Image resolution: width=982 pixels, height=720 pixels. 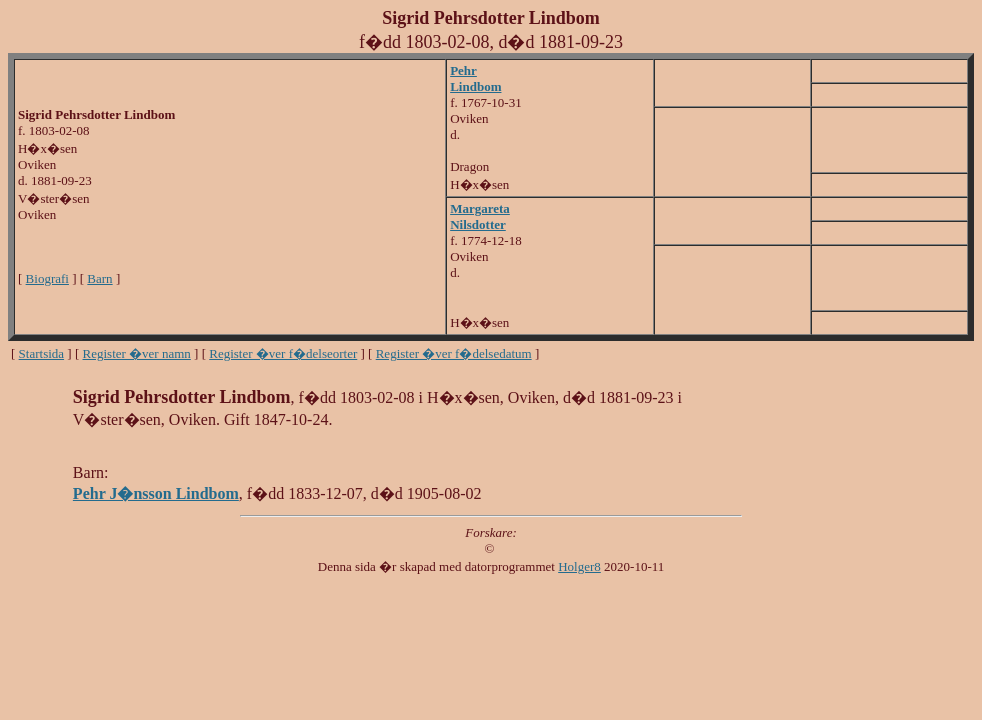 I want to click on Register �ver f�delseorter, so click(x=283, y=353).